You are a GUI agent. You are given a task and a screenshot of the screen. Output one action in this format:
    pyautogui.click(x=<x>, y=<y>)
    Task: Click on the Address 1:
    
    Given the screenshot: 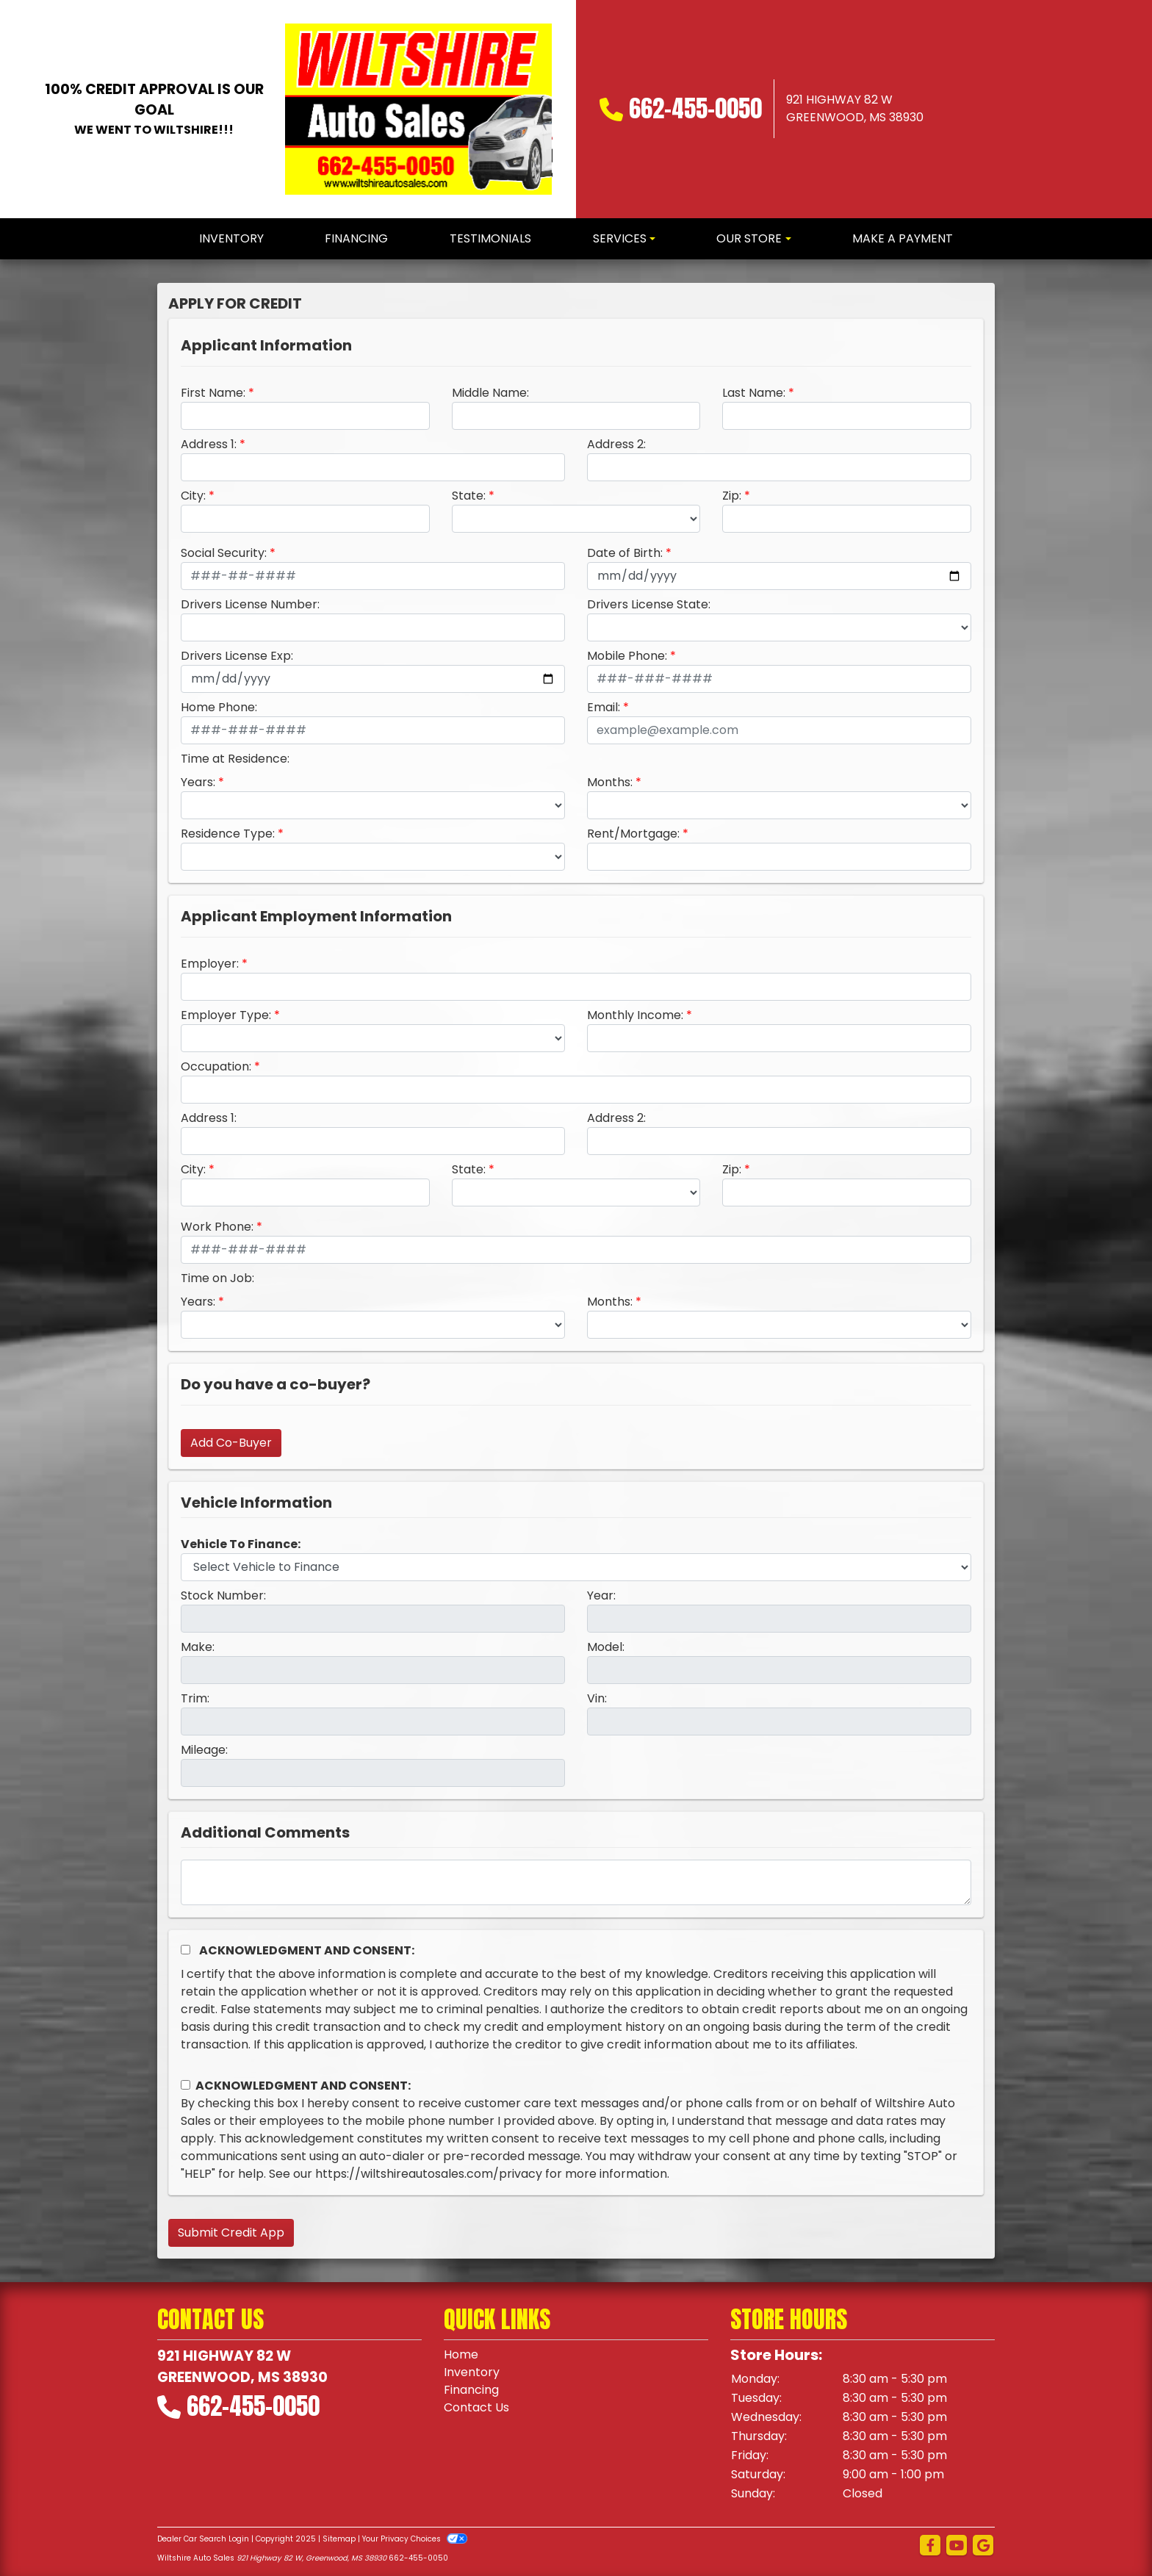 What is the action you would take?
    pyautogui.click(x=209, y=444)
    